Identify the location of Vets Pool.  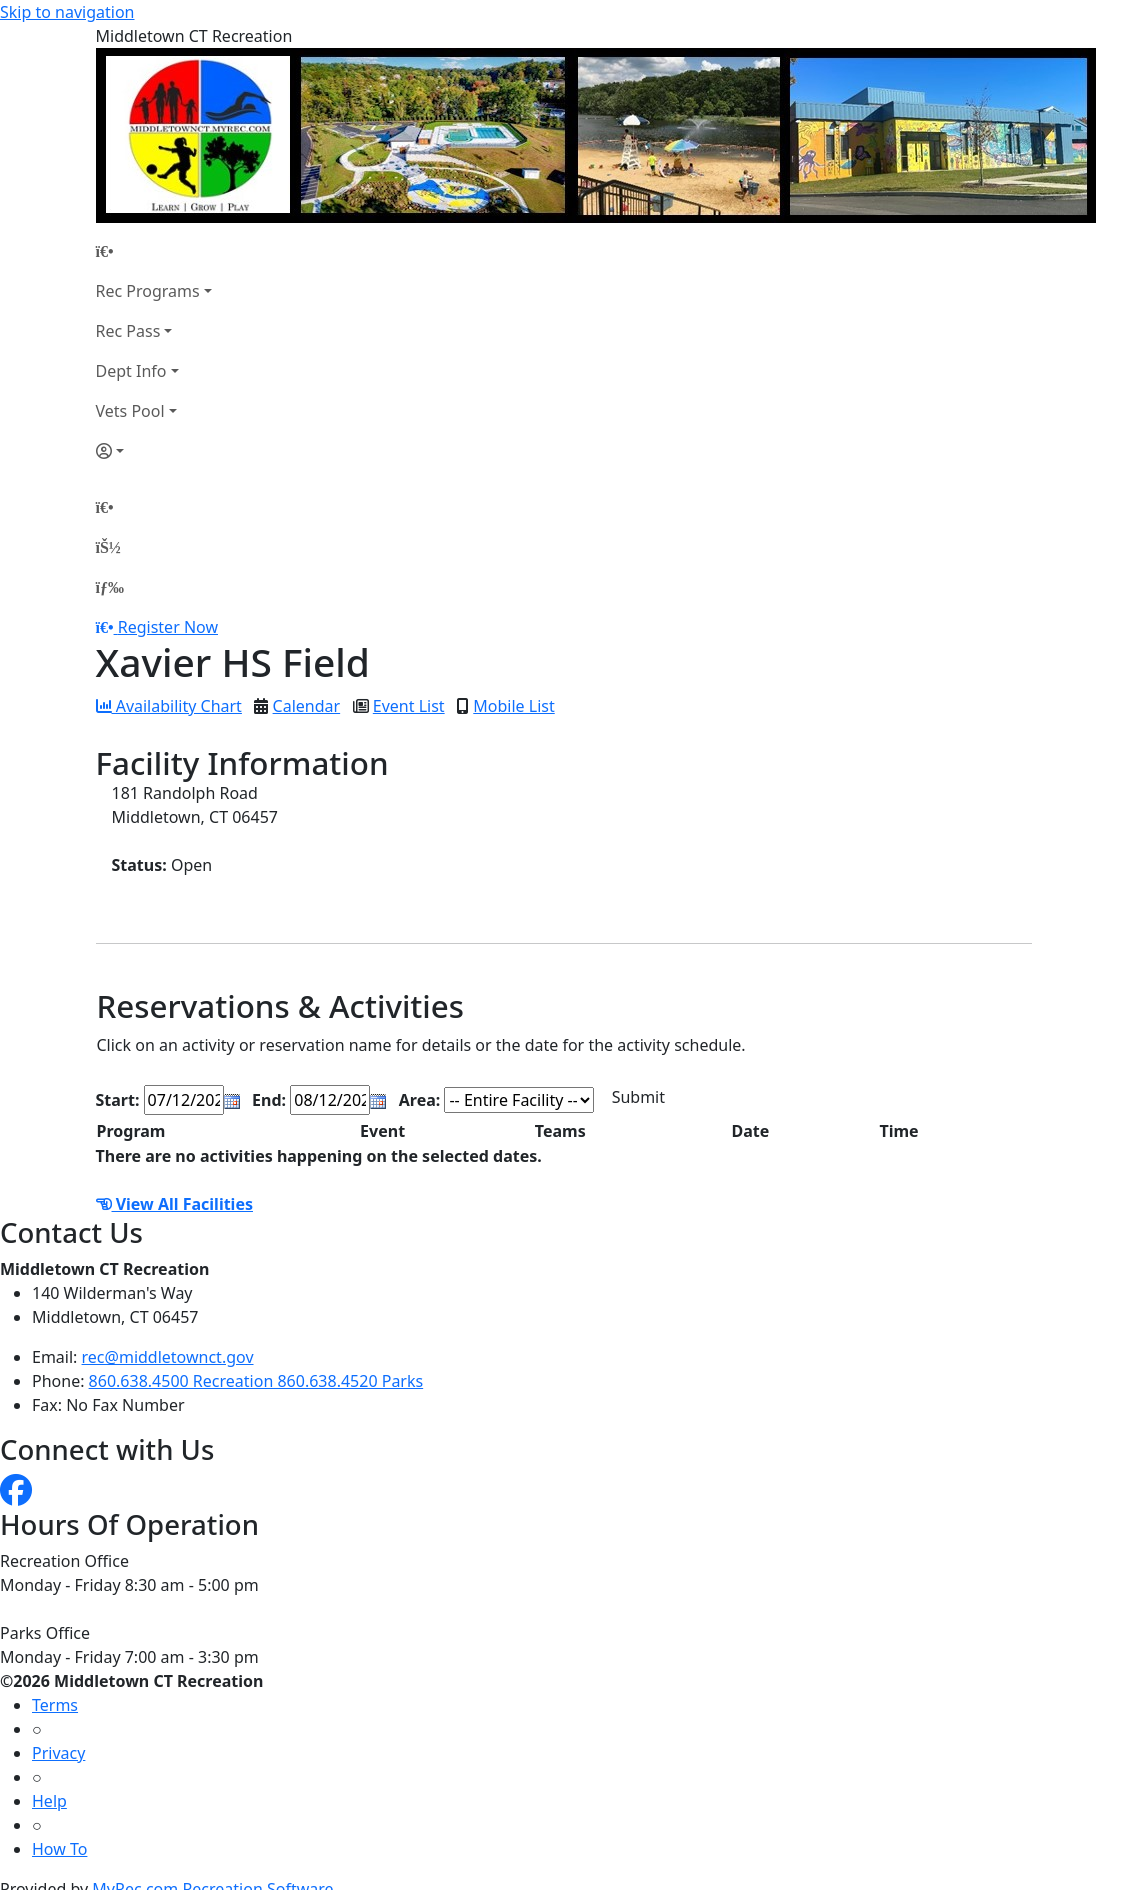
(130, 411).